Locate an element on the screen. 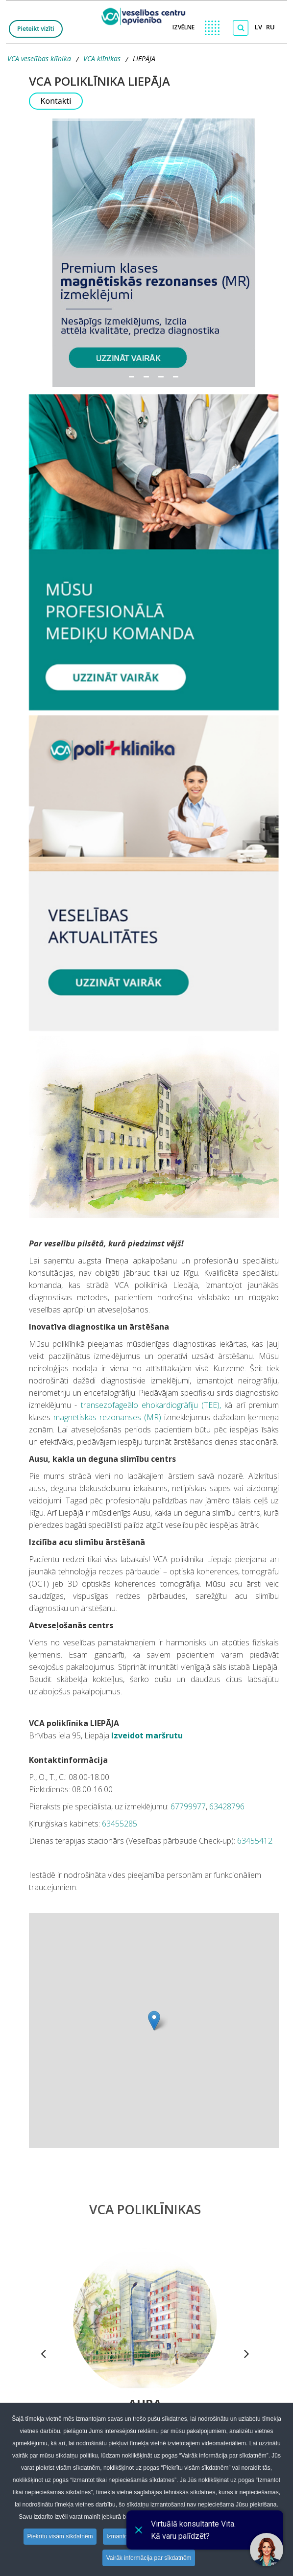 This screenshot has width=293, height=2576. [logo VCA] is located at coordinates (146, 14).